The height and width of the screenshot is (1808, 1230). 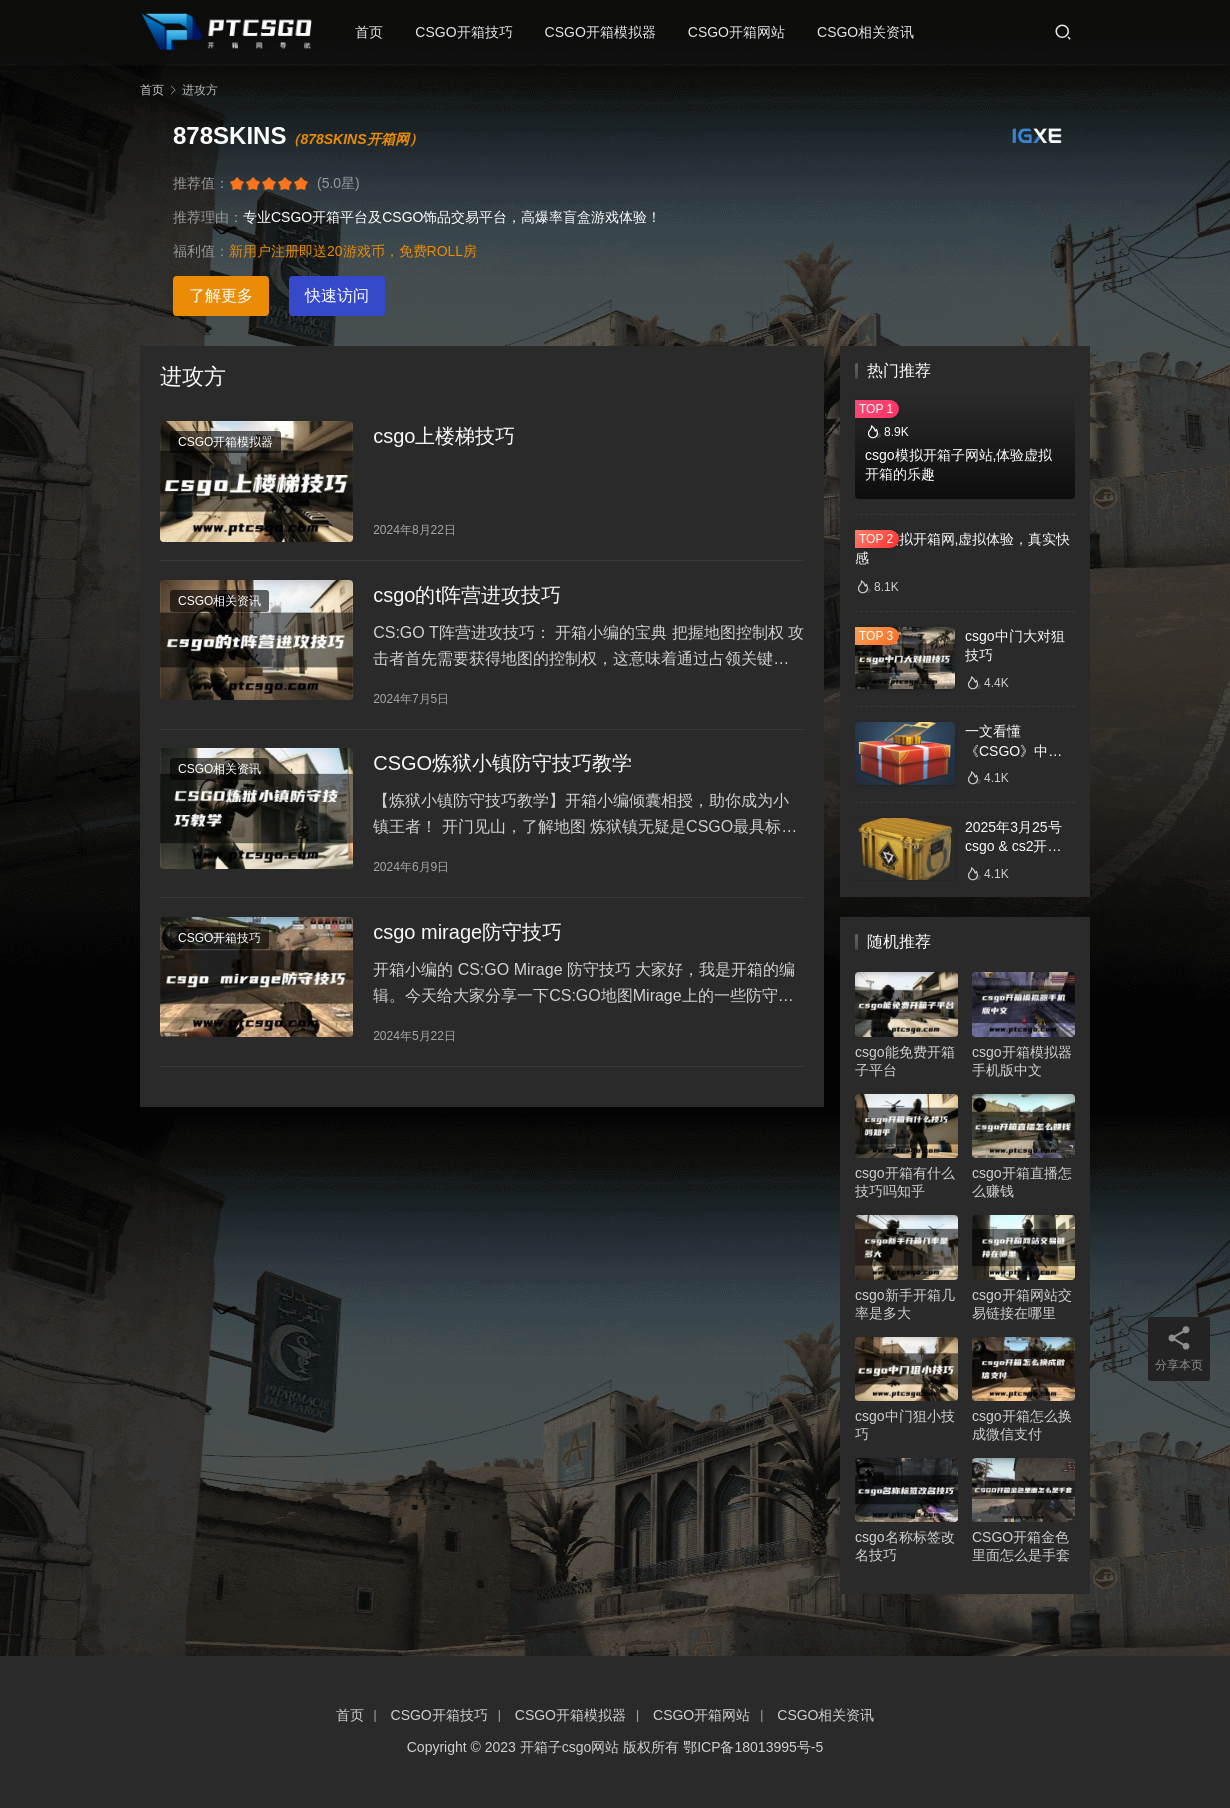 What do you see at coordinates (201, 183) in the screenshot?
I see `推荐值：` at bounding box center [201, 183].